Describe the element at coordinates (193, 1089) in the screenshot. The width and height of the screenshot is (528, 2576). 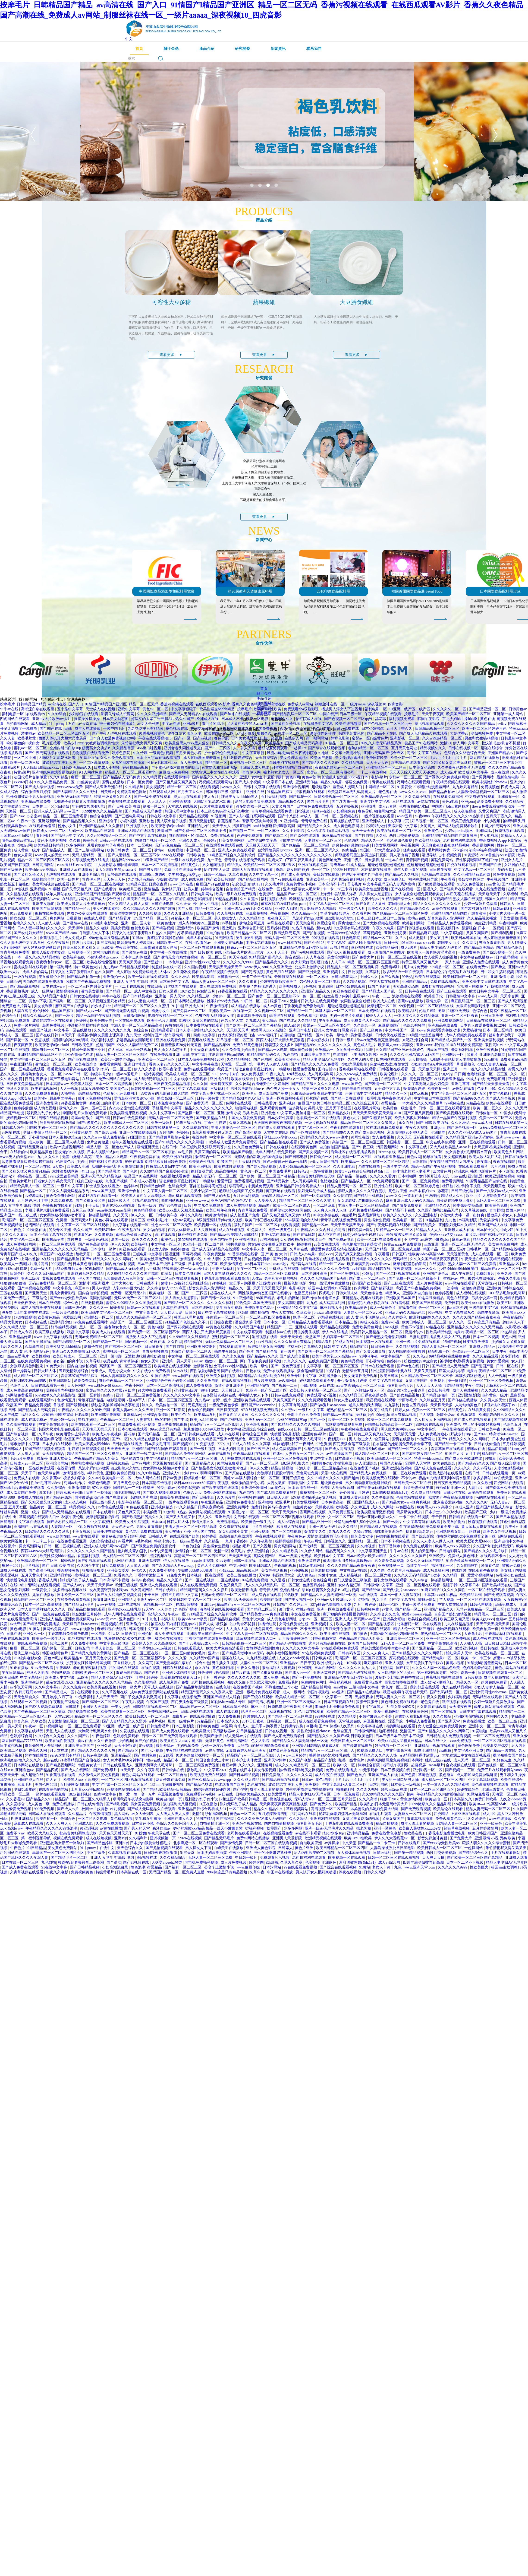
I see `中文字幕免费播放` at that location.